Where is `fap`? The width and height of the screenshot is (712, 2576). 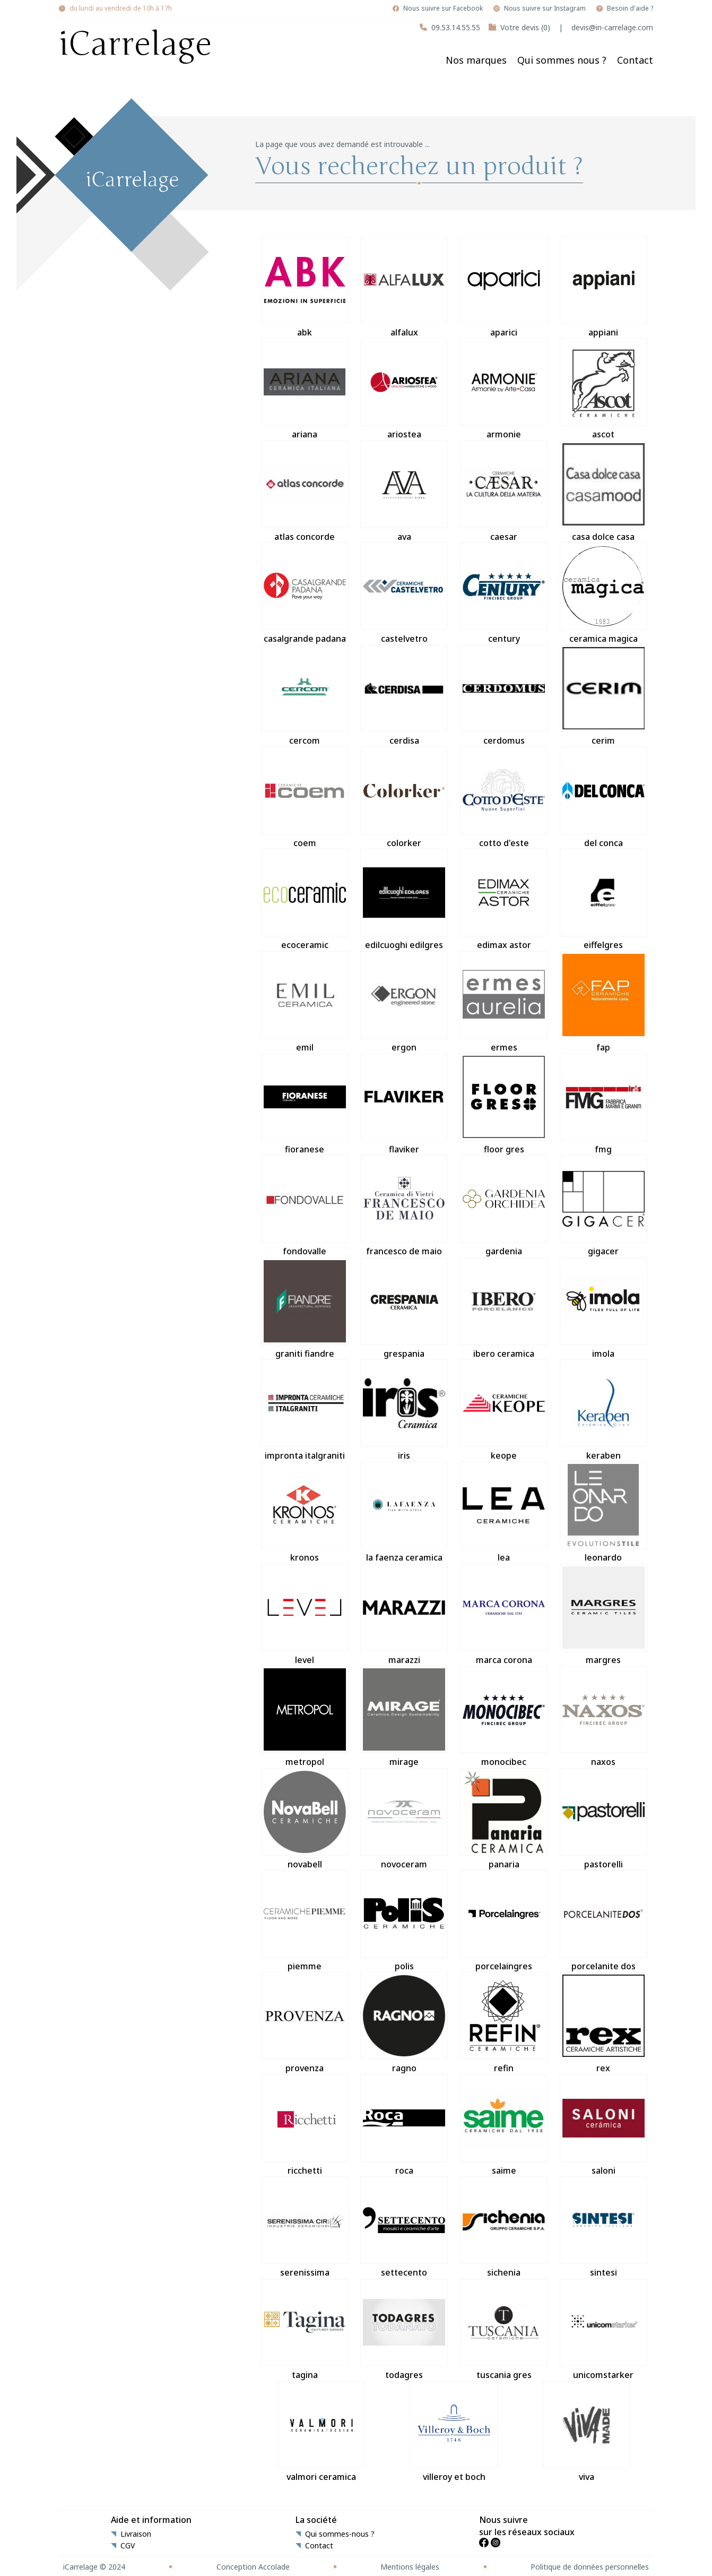 fap is located at coordinates (603, 1002).